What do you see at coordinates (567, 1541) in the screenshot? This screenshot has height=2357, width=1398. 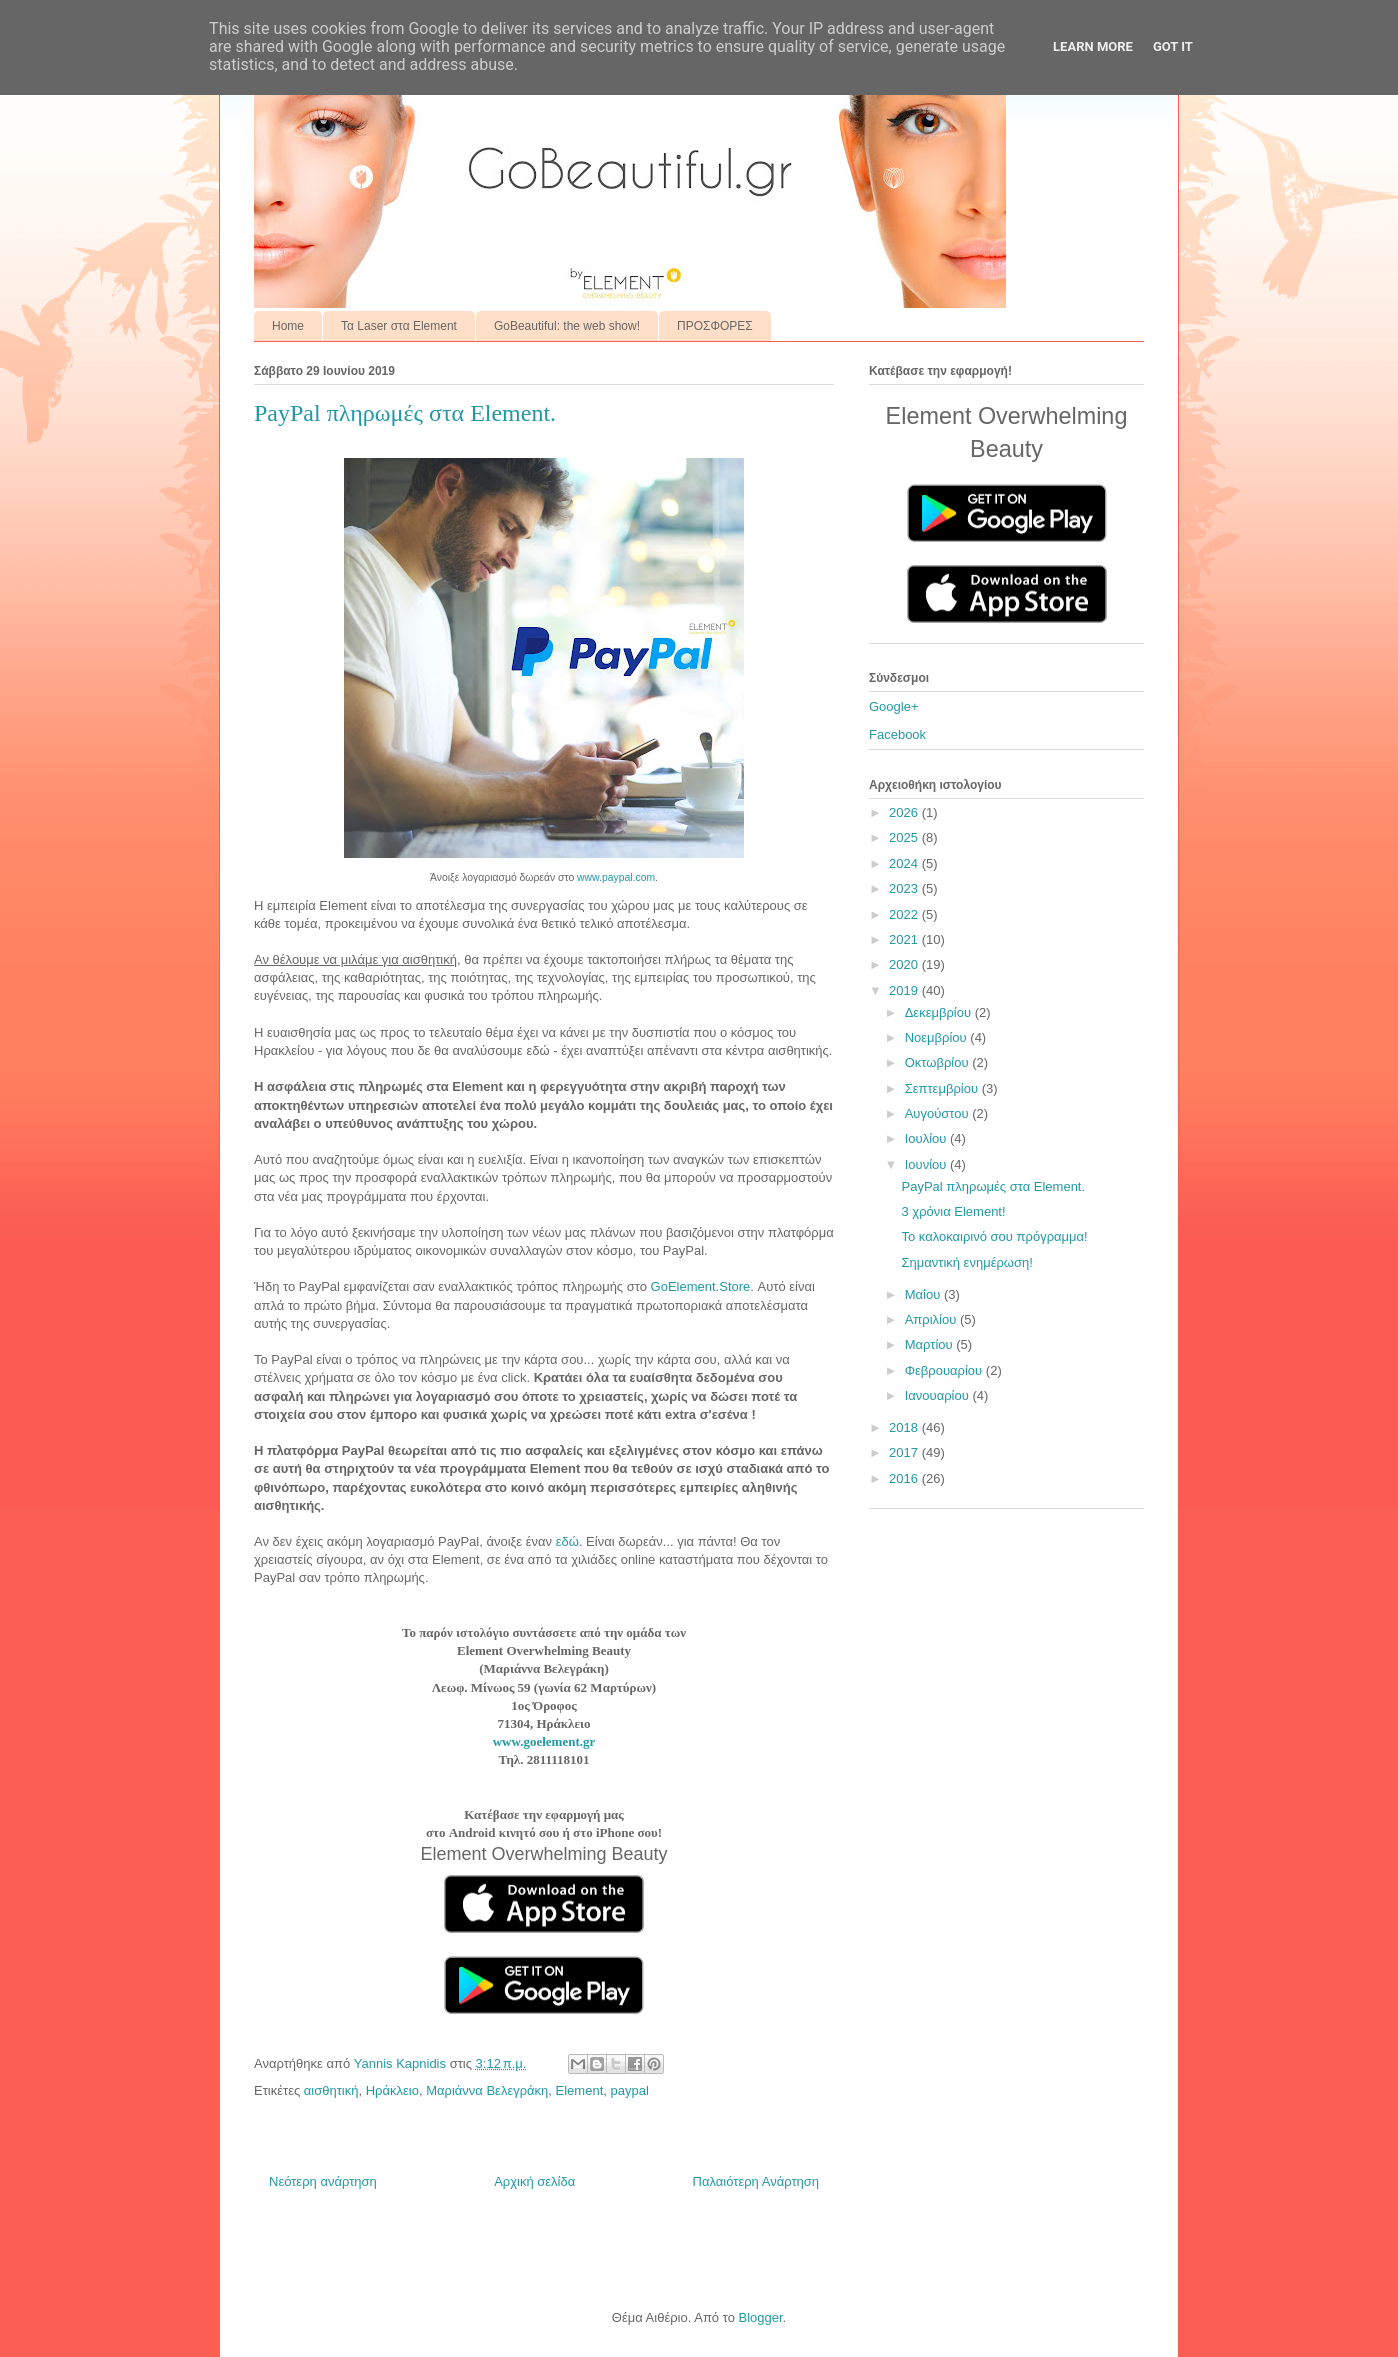 I see `εδώ` at bounding box center [567, 1541].